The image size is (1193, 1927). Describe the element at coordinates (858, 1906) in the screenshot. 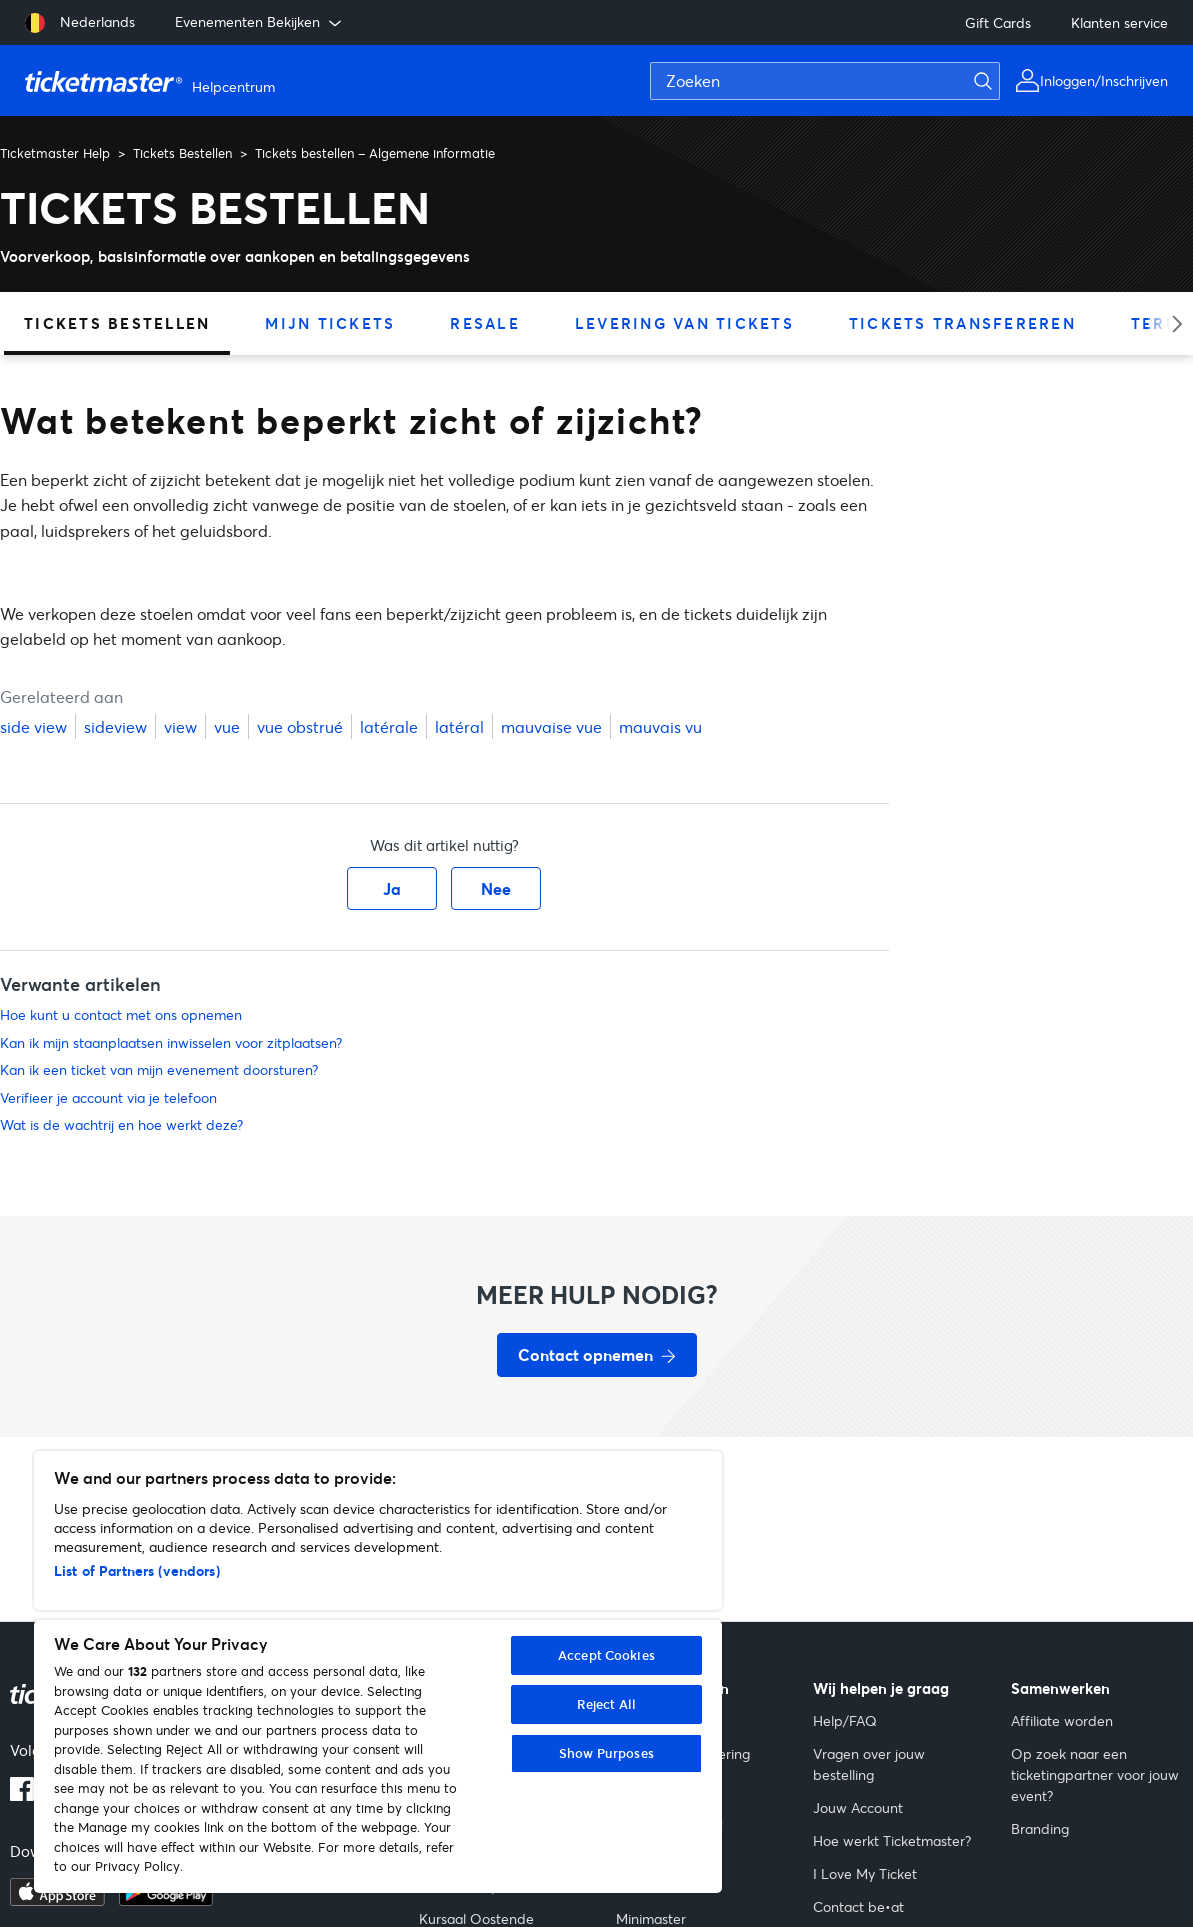

I see `Contact be•at` at that location.